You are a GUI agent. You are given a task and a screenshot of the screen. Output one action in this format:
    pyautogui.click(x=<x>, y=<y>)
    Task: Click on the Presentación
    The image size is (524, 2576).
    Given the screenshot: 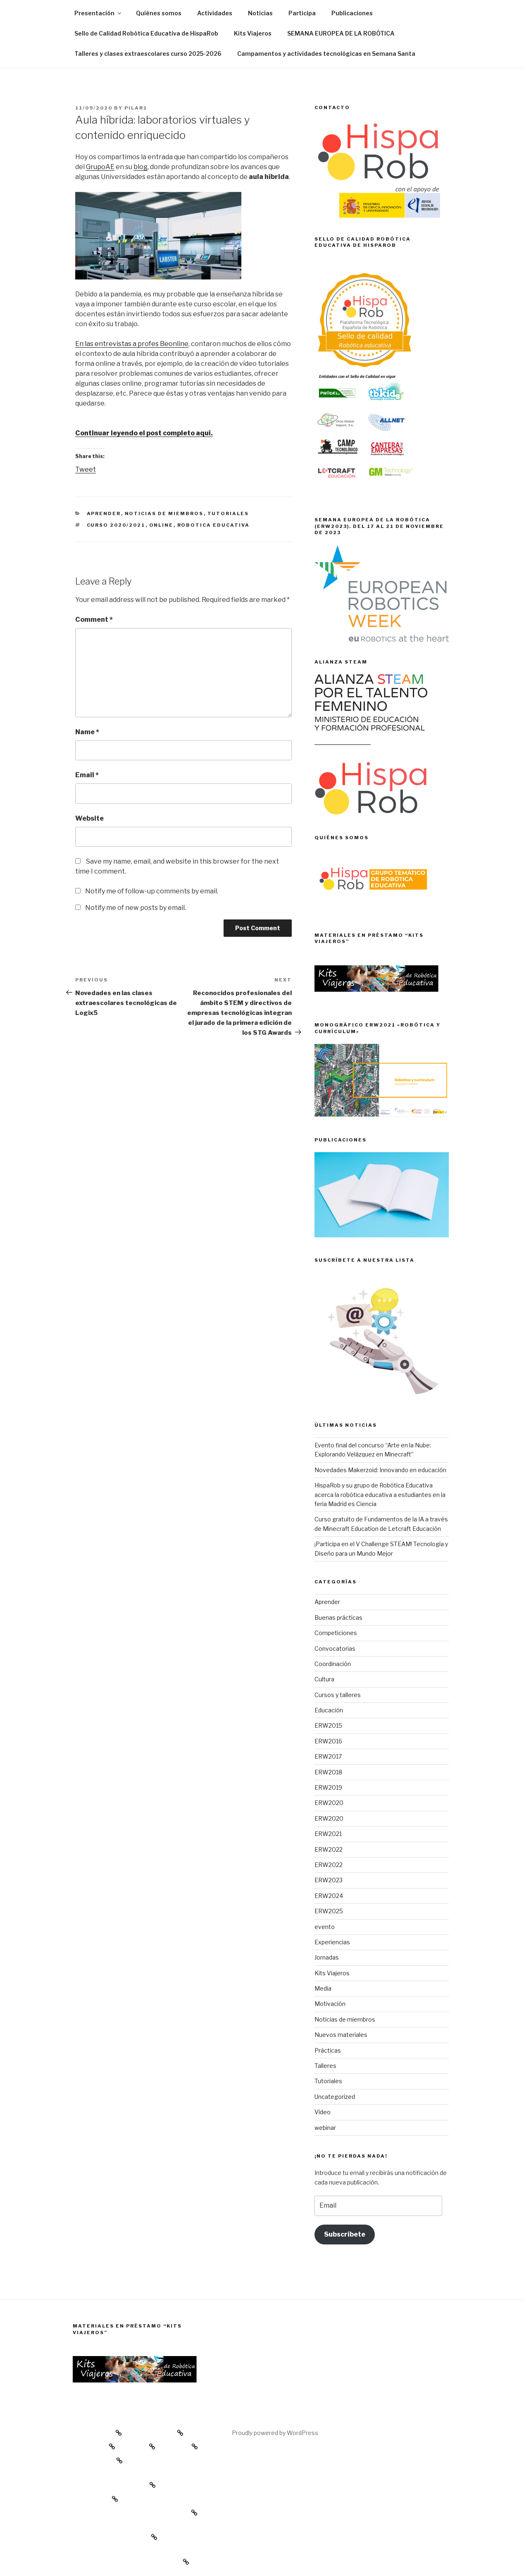 What is the action you would take?
    pyautogui.click(x=98, y=13)
    